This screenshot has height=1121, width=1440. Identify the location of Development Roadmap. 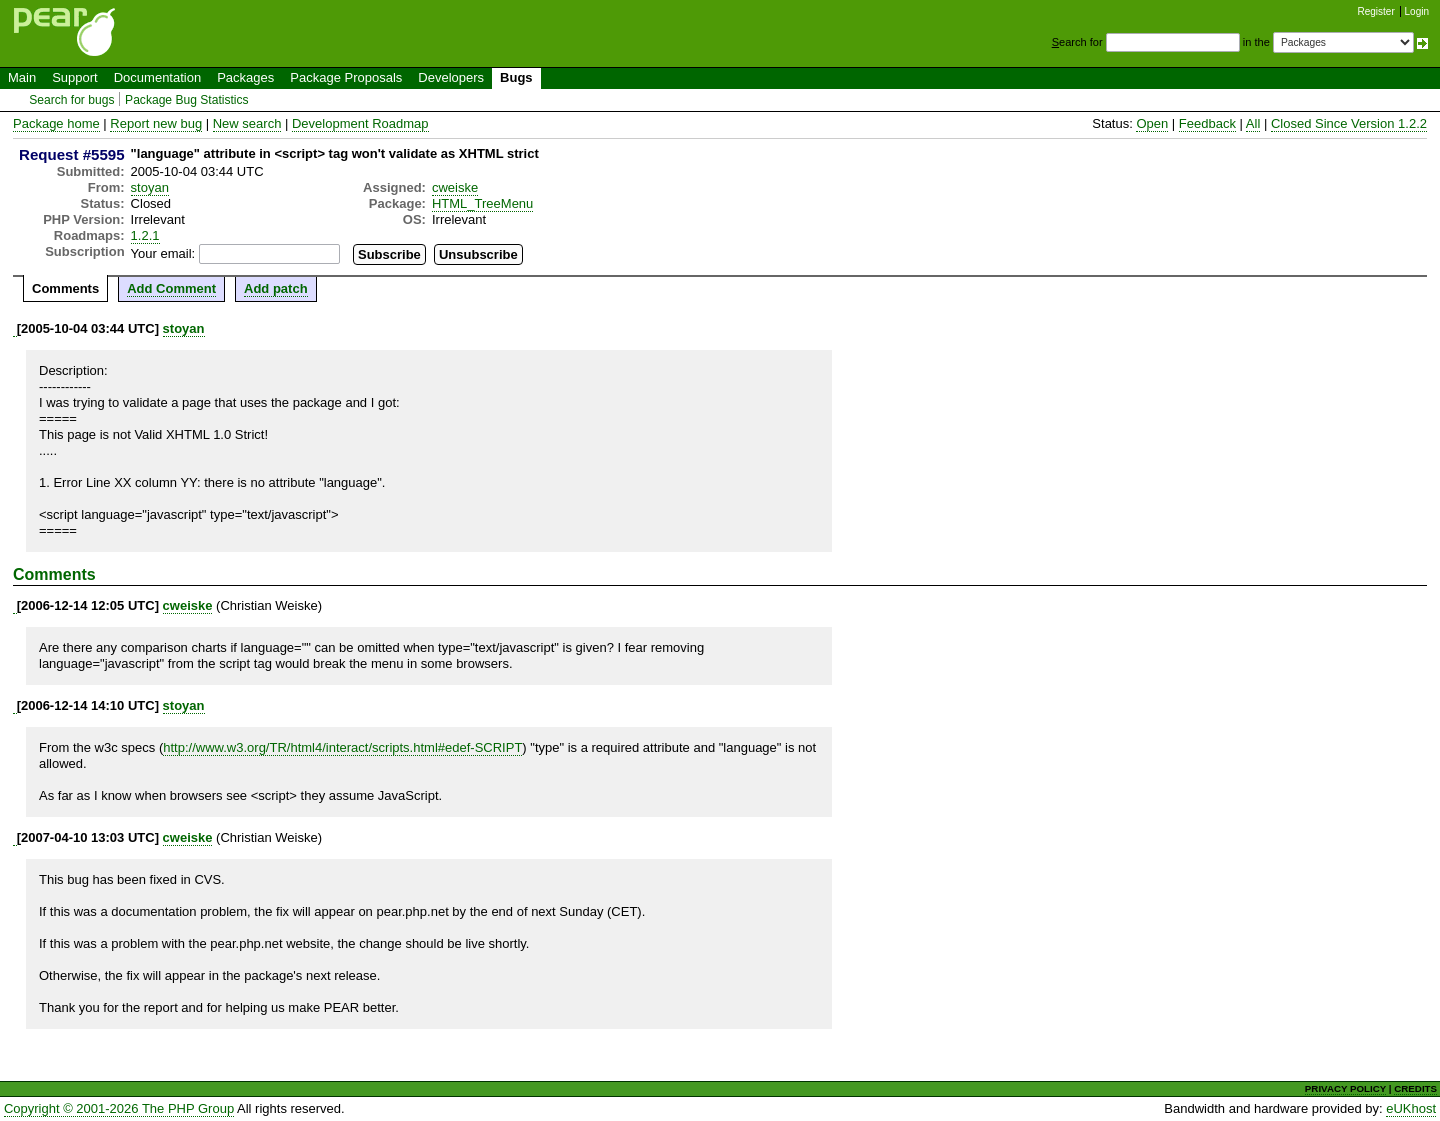
(360, 123).